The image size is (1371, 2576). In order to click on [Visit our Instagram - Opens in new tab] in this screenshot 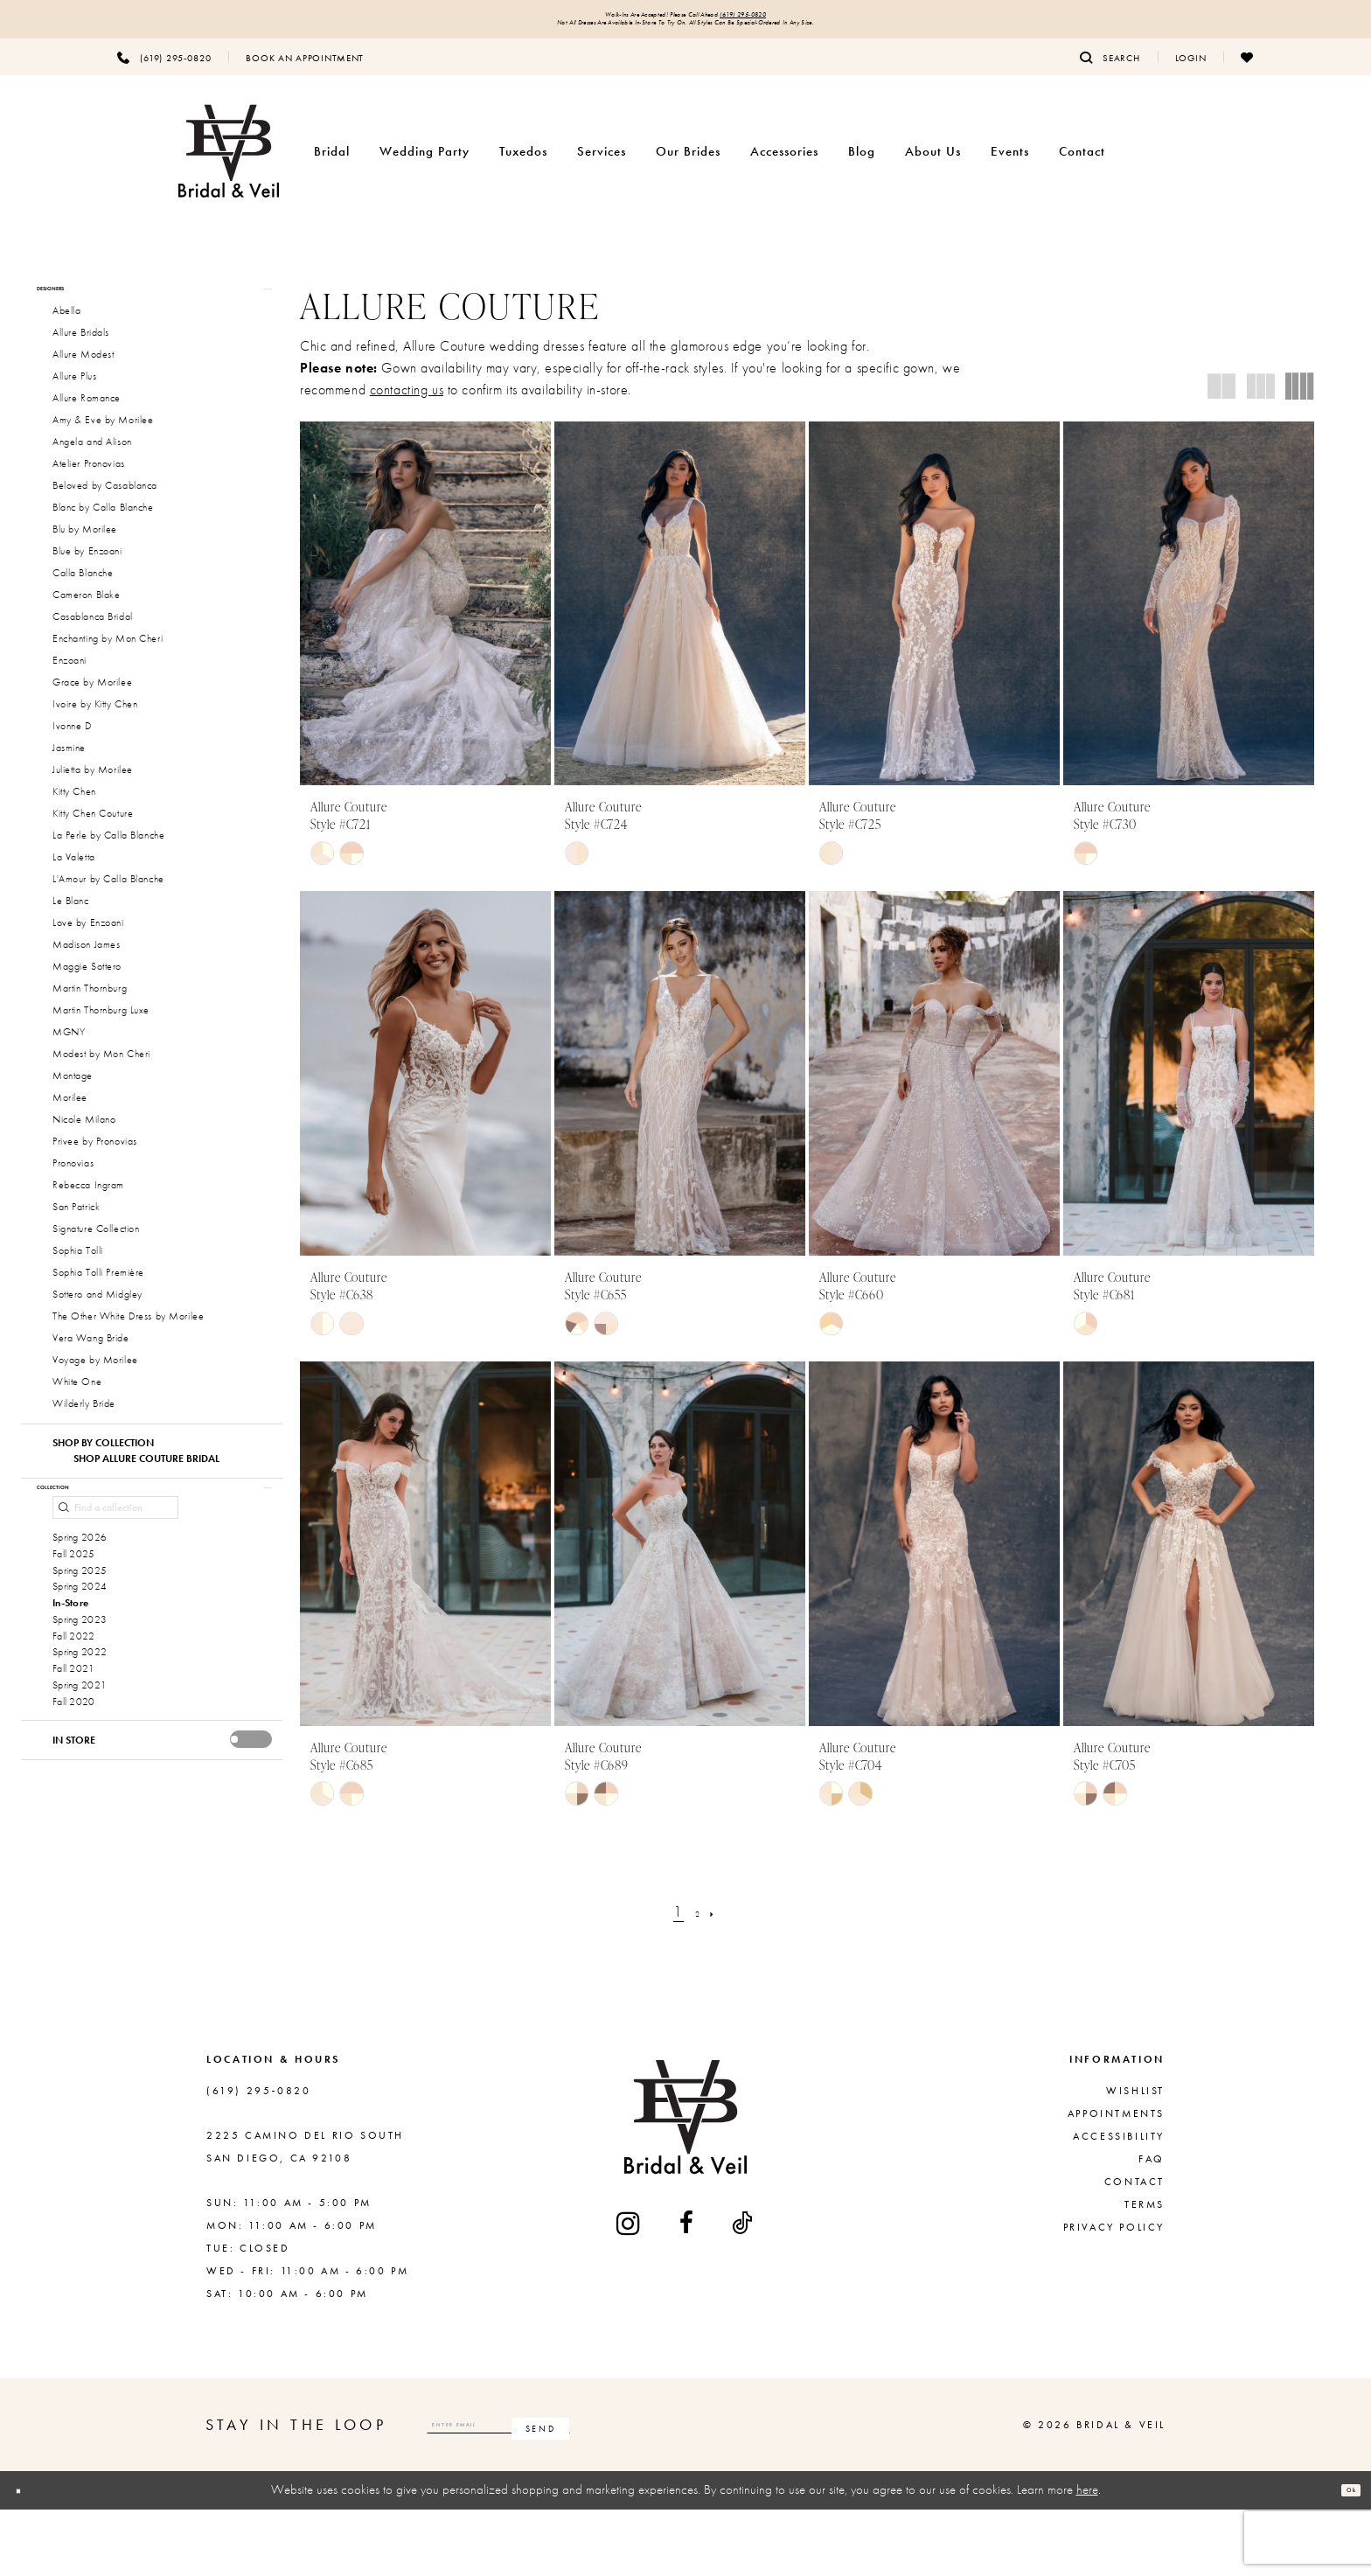, I will do `click(629, 2289)`.